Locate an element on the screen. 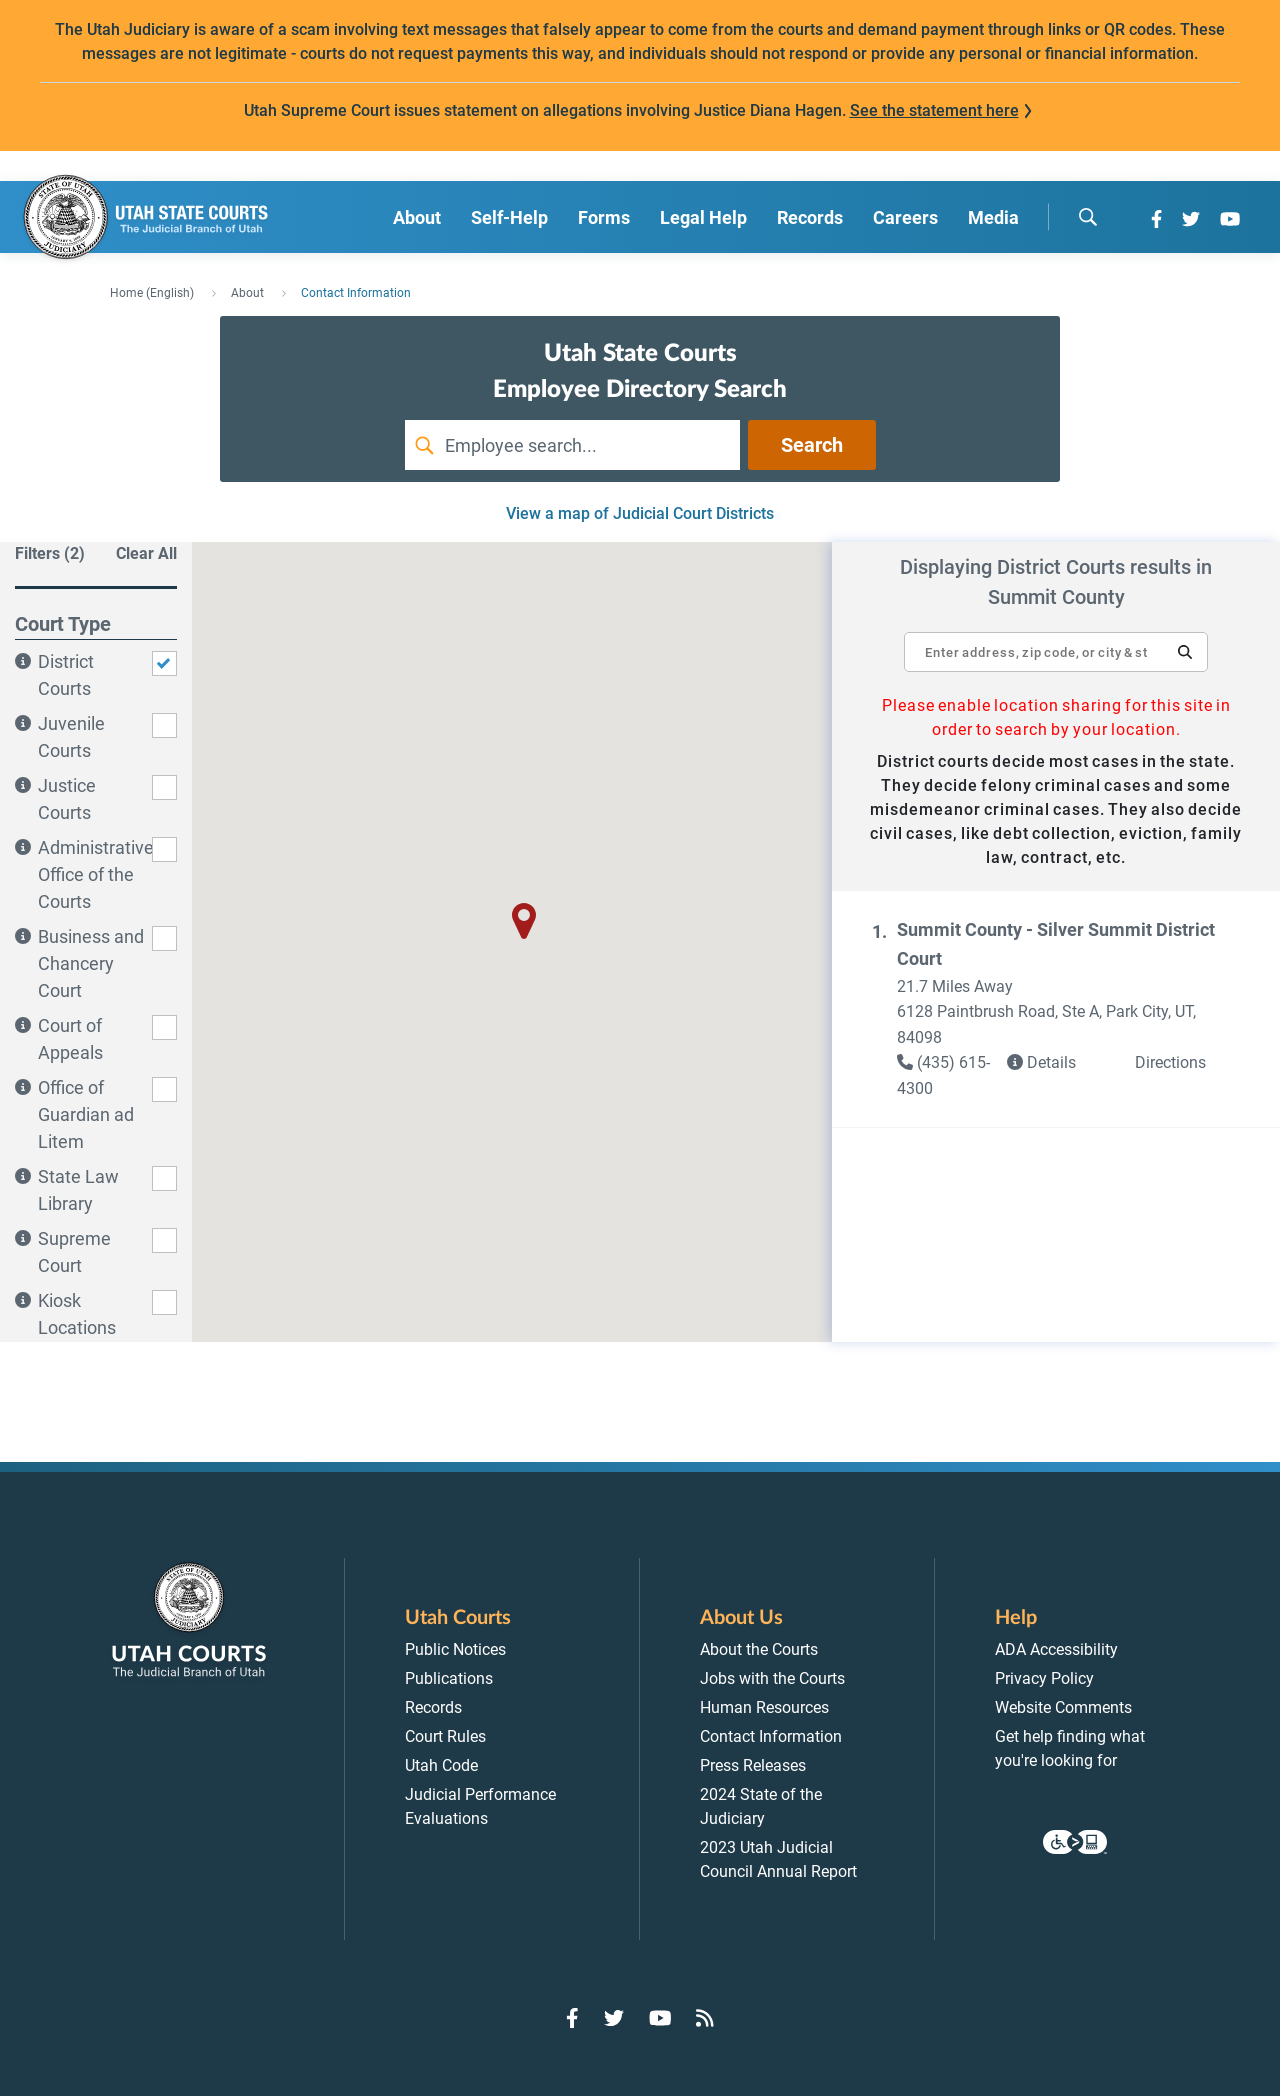  Supreme Court is located at coordinates (74, 1252).